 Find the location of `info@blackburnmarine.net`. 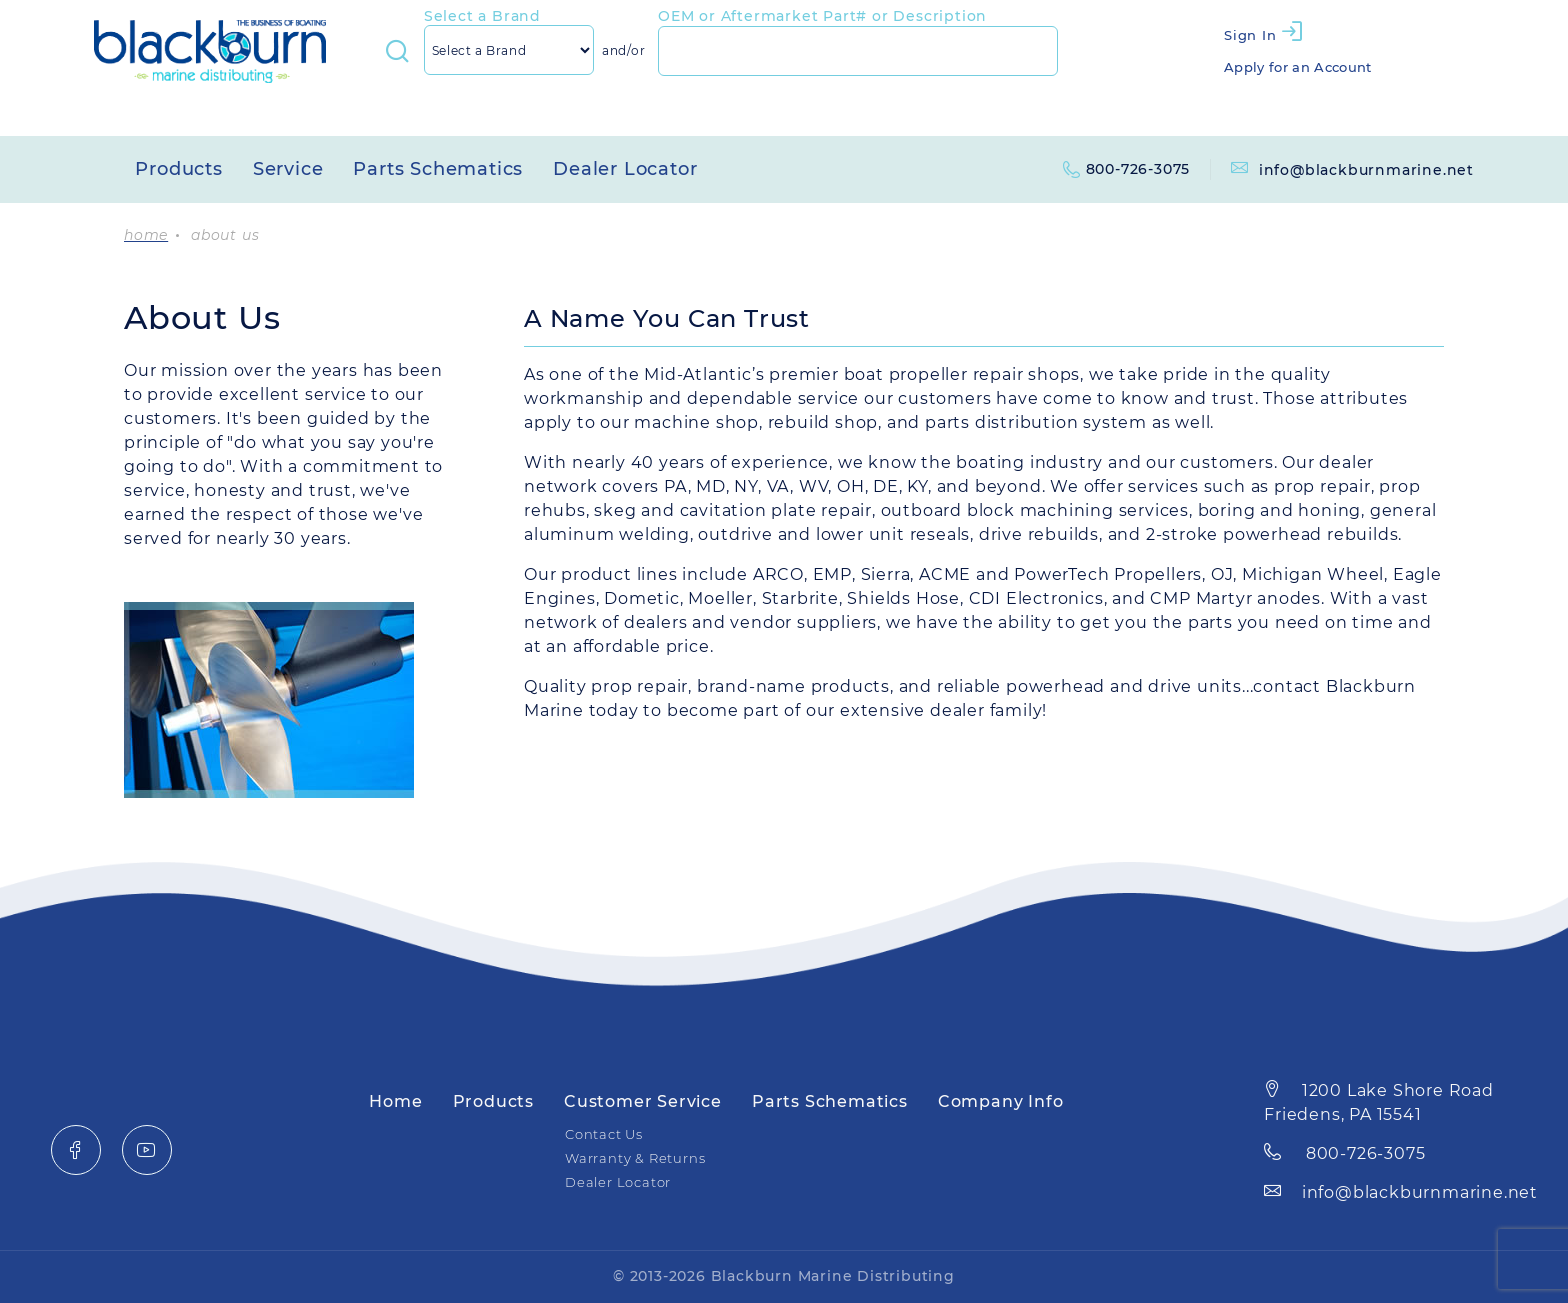

info@blackburnmarine.net is located at coordinates (1352, 170).